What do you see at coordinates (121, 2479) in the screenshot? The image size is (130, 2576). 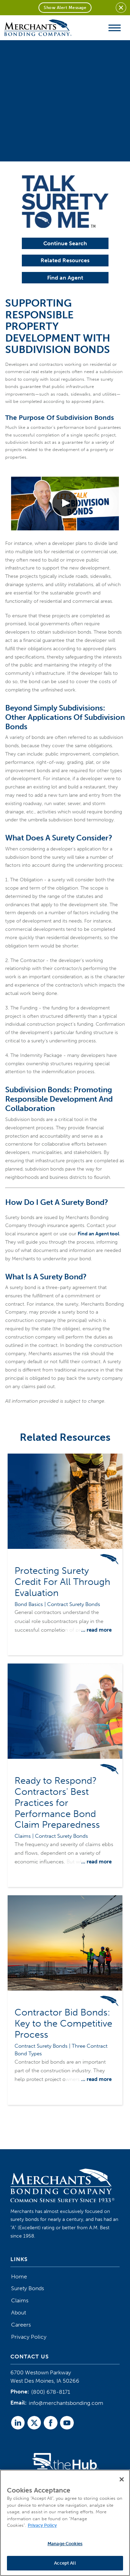 I see `[Close]` at bounding box center [121, 2479].